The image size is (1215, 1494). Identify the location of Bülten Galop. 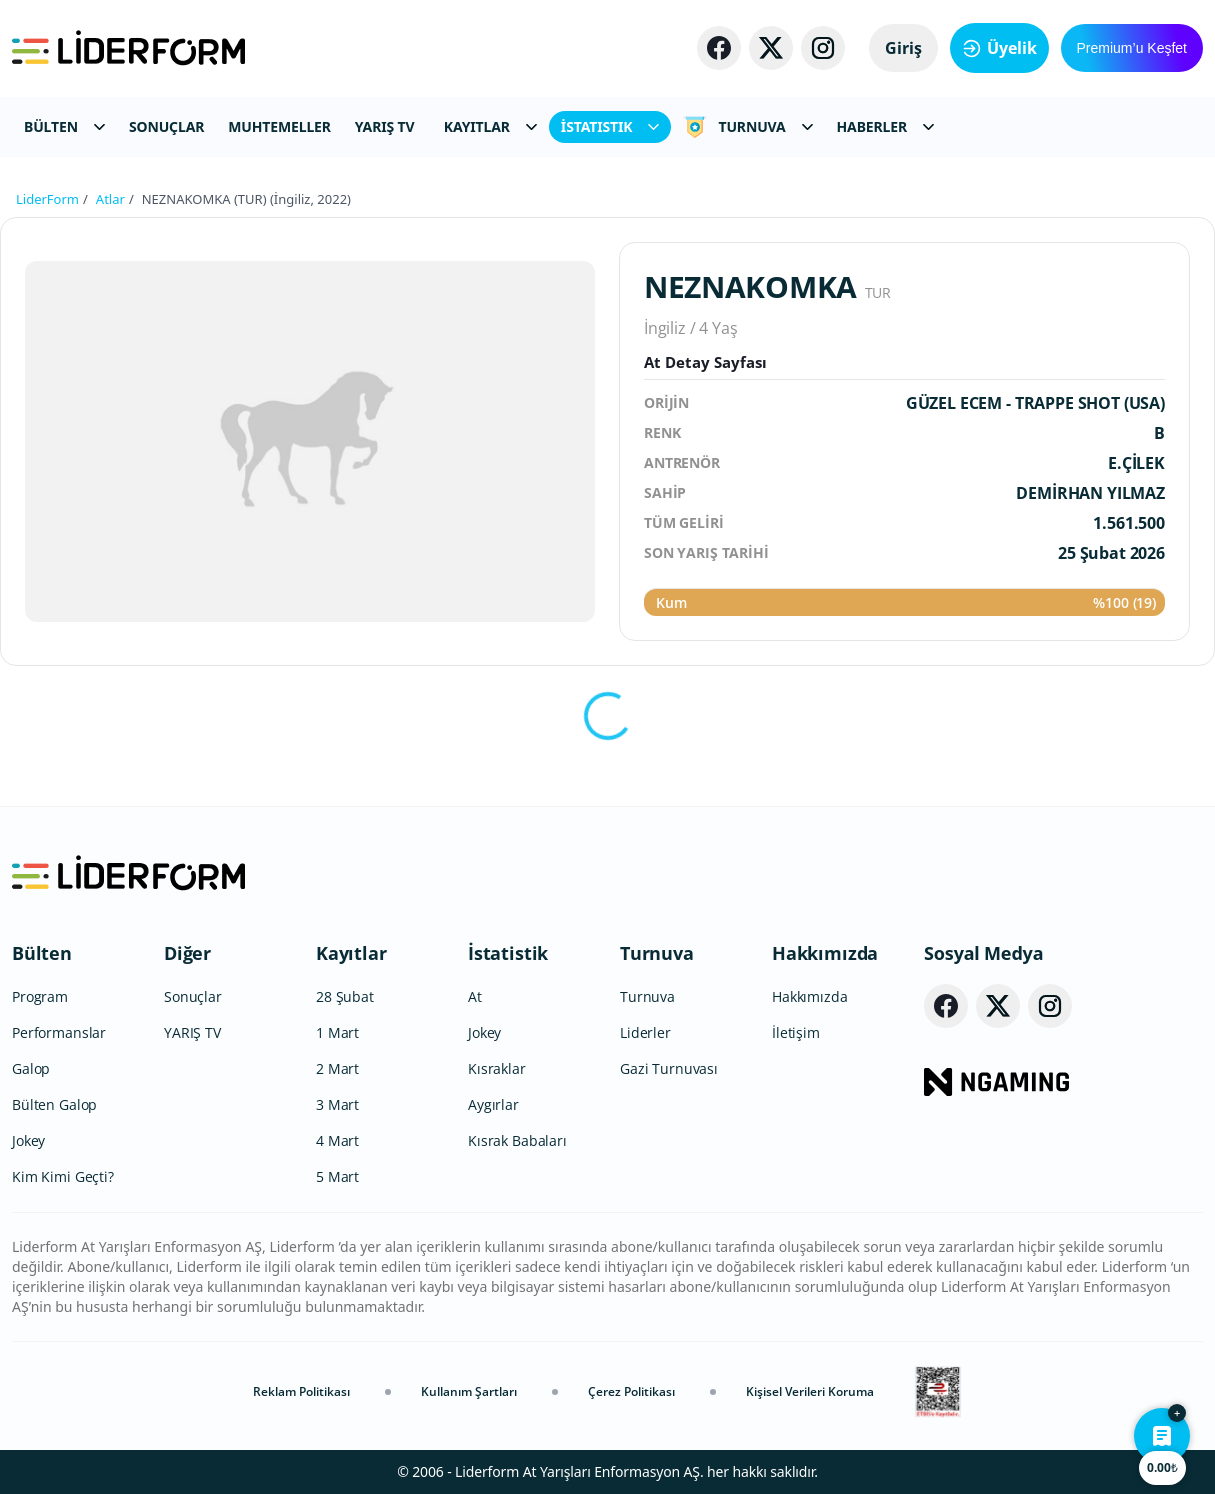
(54, 1104).